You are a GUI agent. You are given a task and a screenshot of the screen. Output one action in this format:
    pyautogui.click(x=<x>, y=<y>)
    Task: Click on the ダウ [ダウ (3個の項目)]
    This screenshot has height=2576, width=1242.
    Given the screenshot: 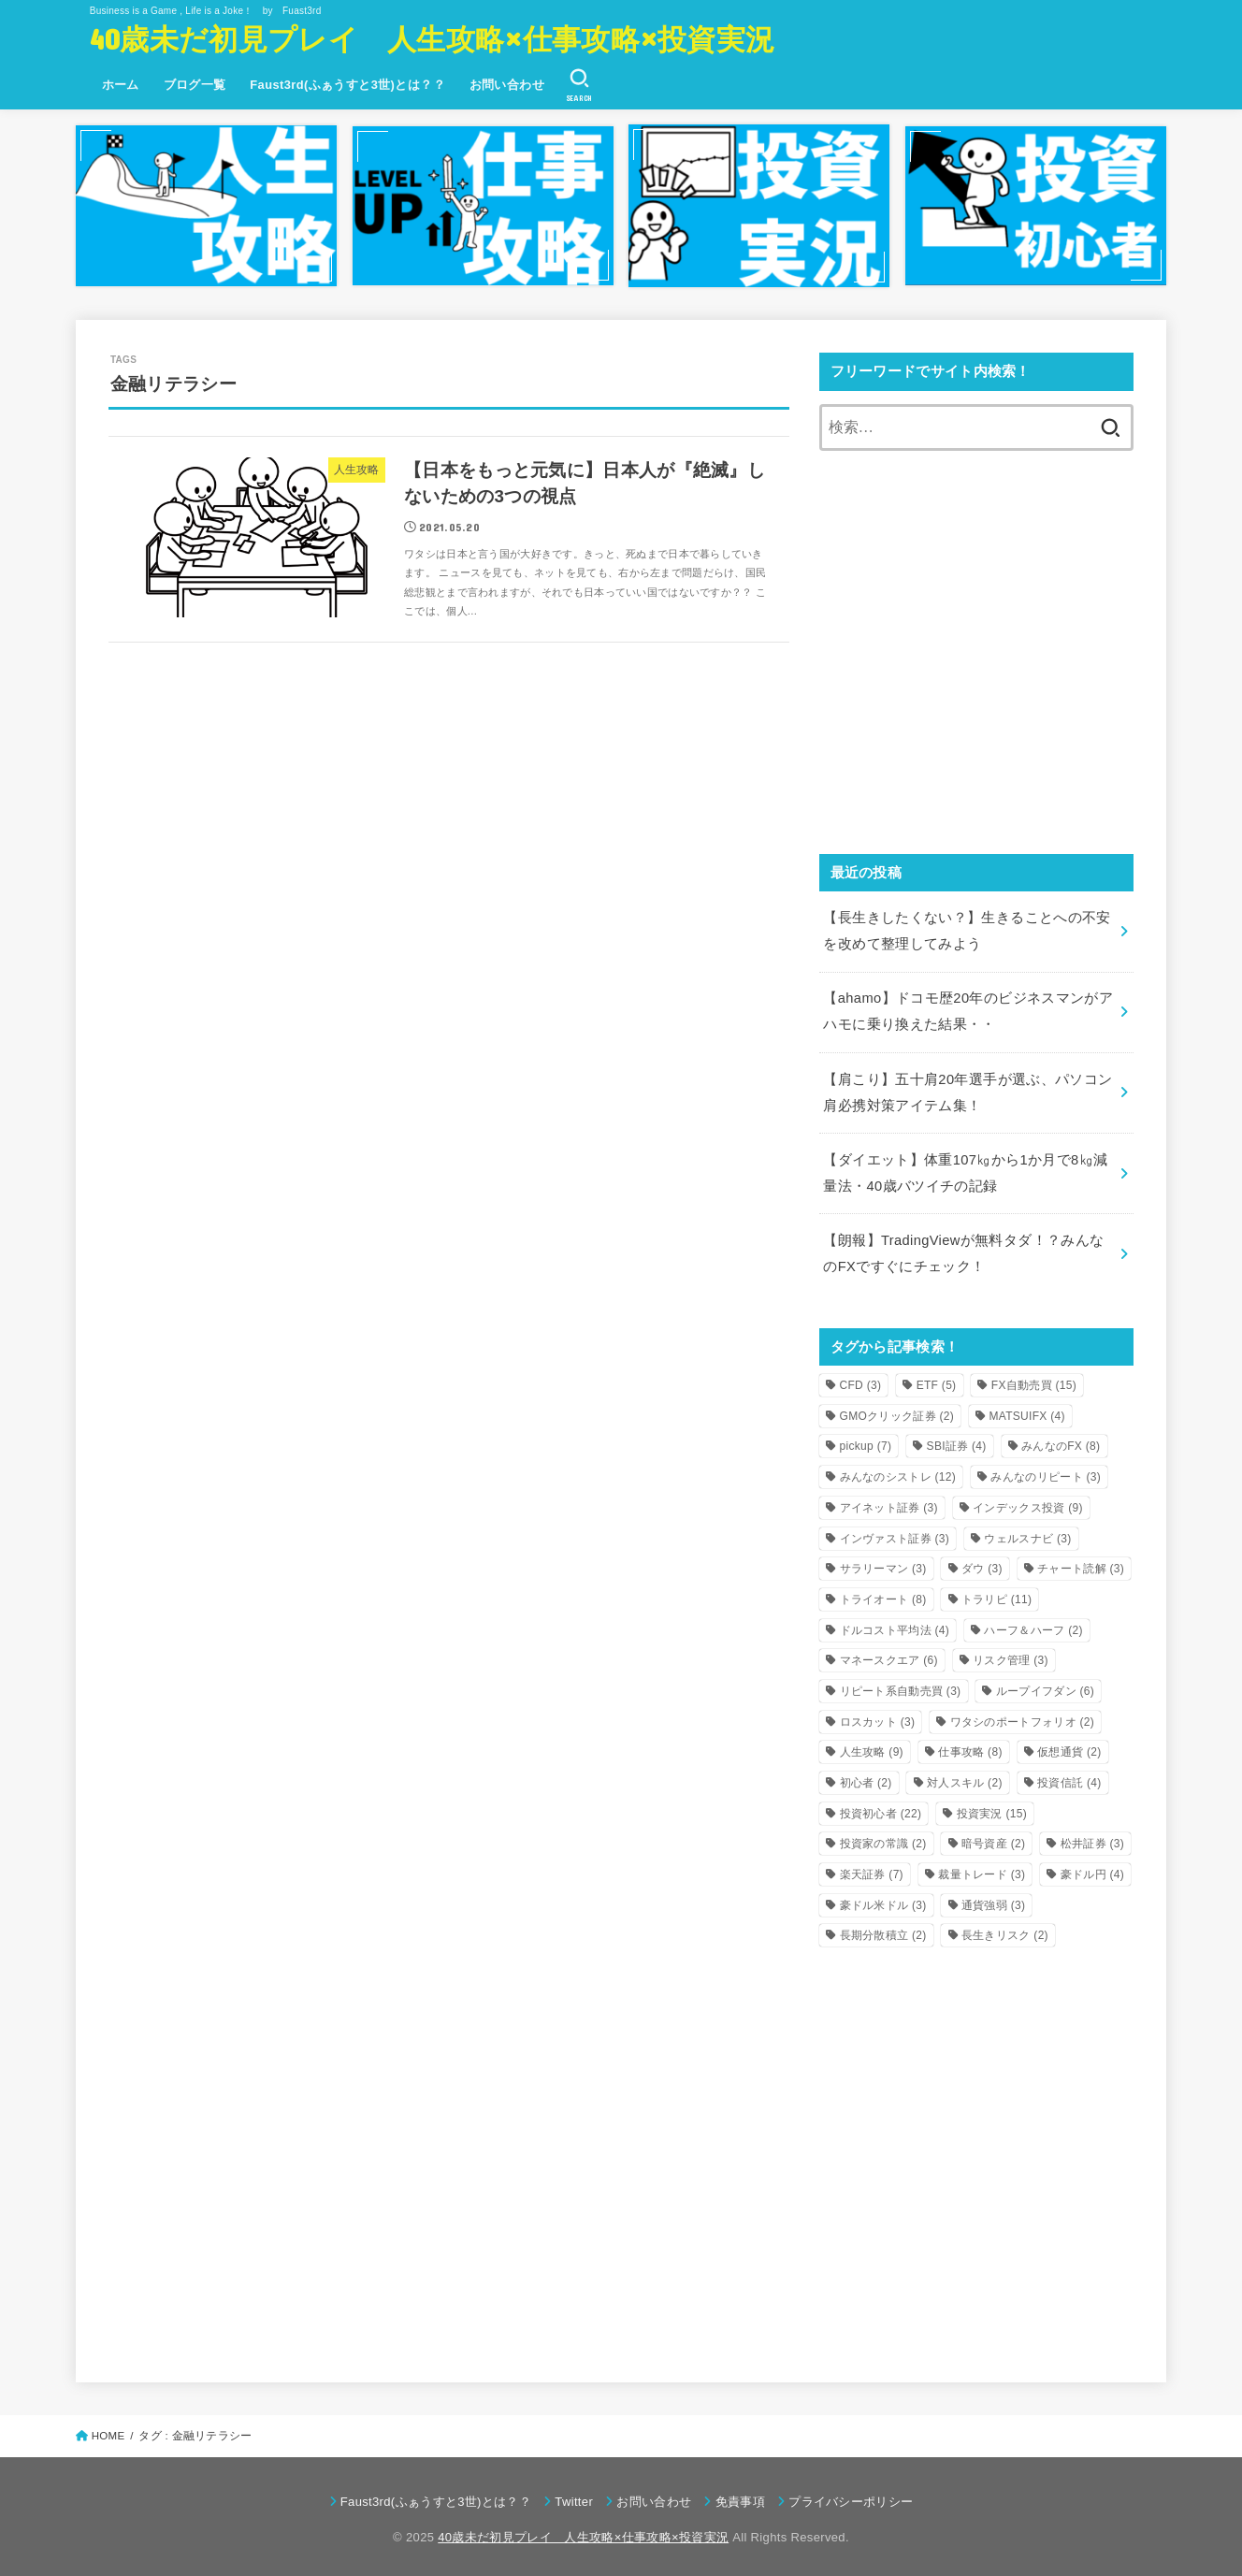 What is the action you would take?
    pyautogui.click(x=982, y=1563)
    